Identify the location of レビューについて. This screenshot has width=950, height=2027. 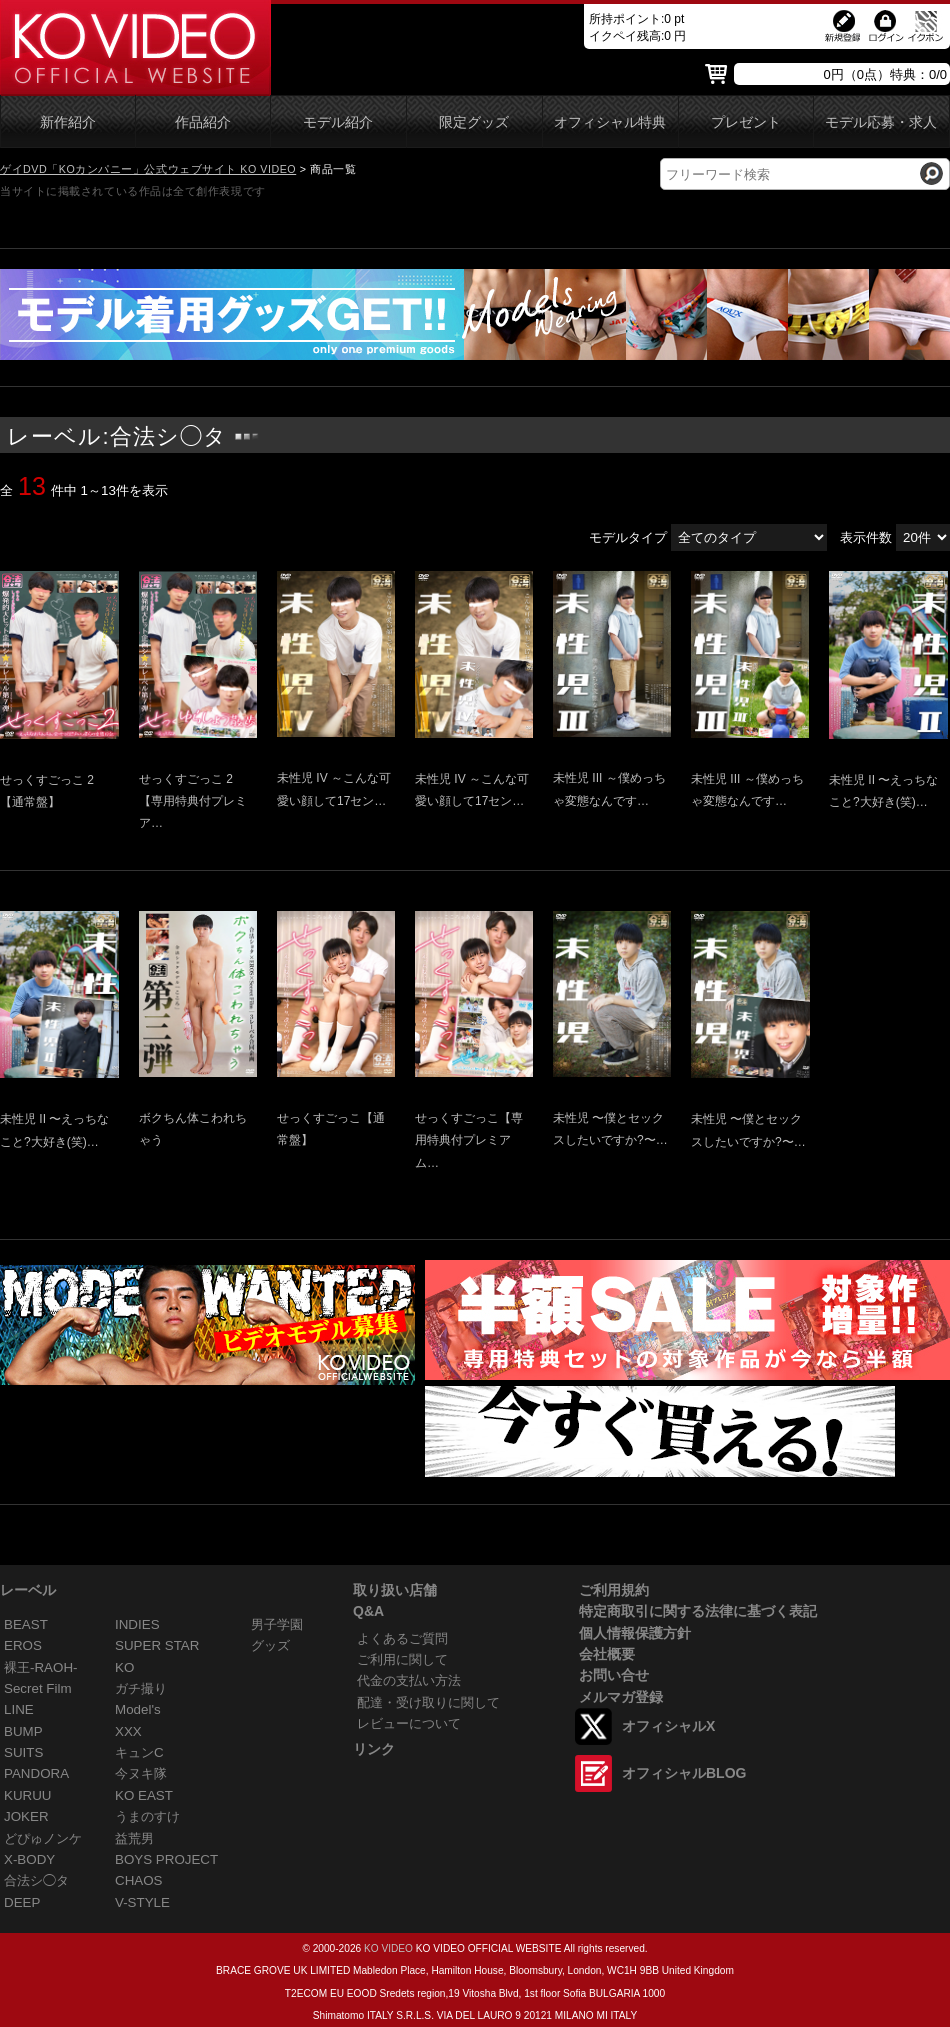
(409, 1723).